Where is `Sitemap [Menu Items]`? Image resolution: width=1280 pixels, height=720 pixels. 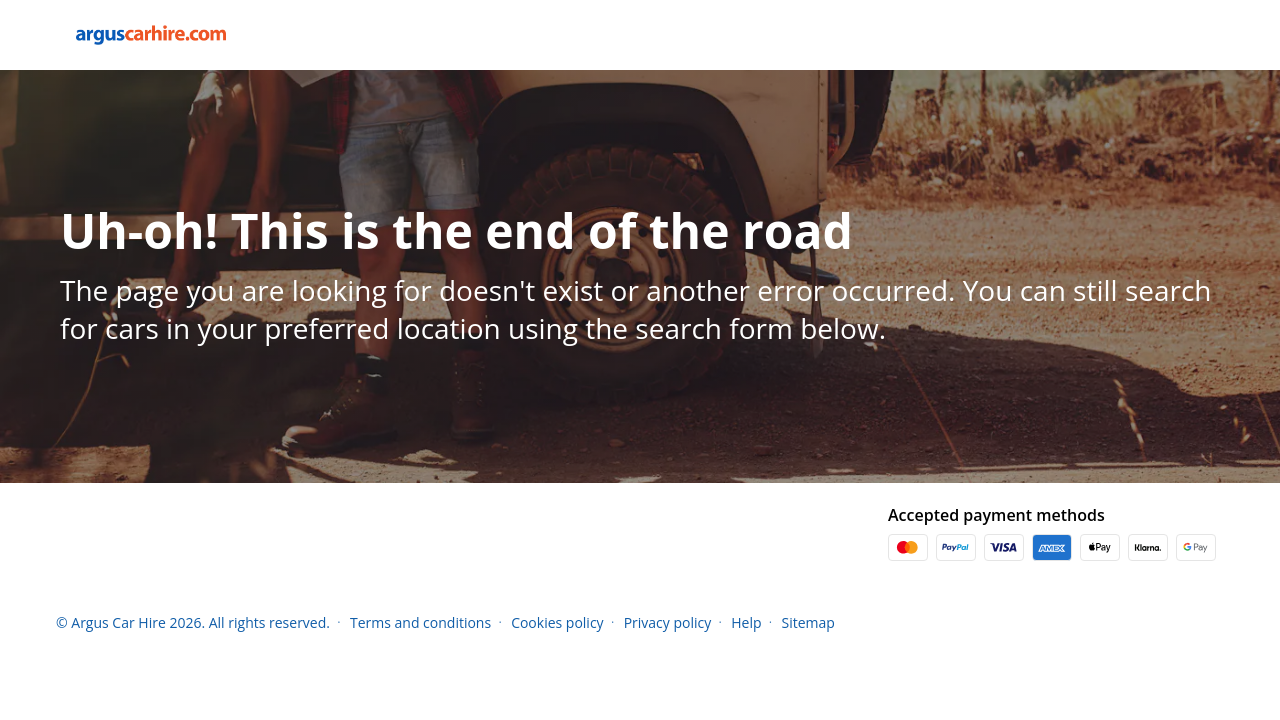
Sitemap [Menu Items] is located at coordinates (808, 622).